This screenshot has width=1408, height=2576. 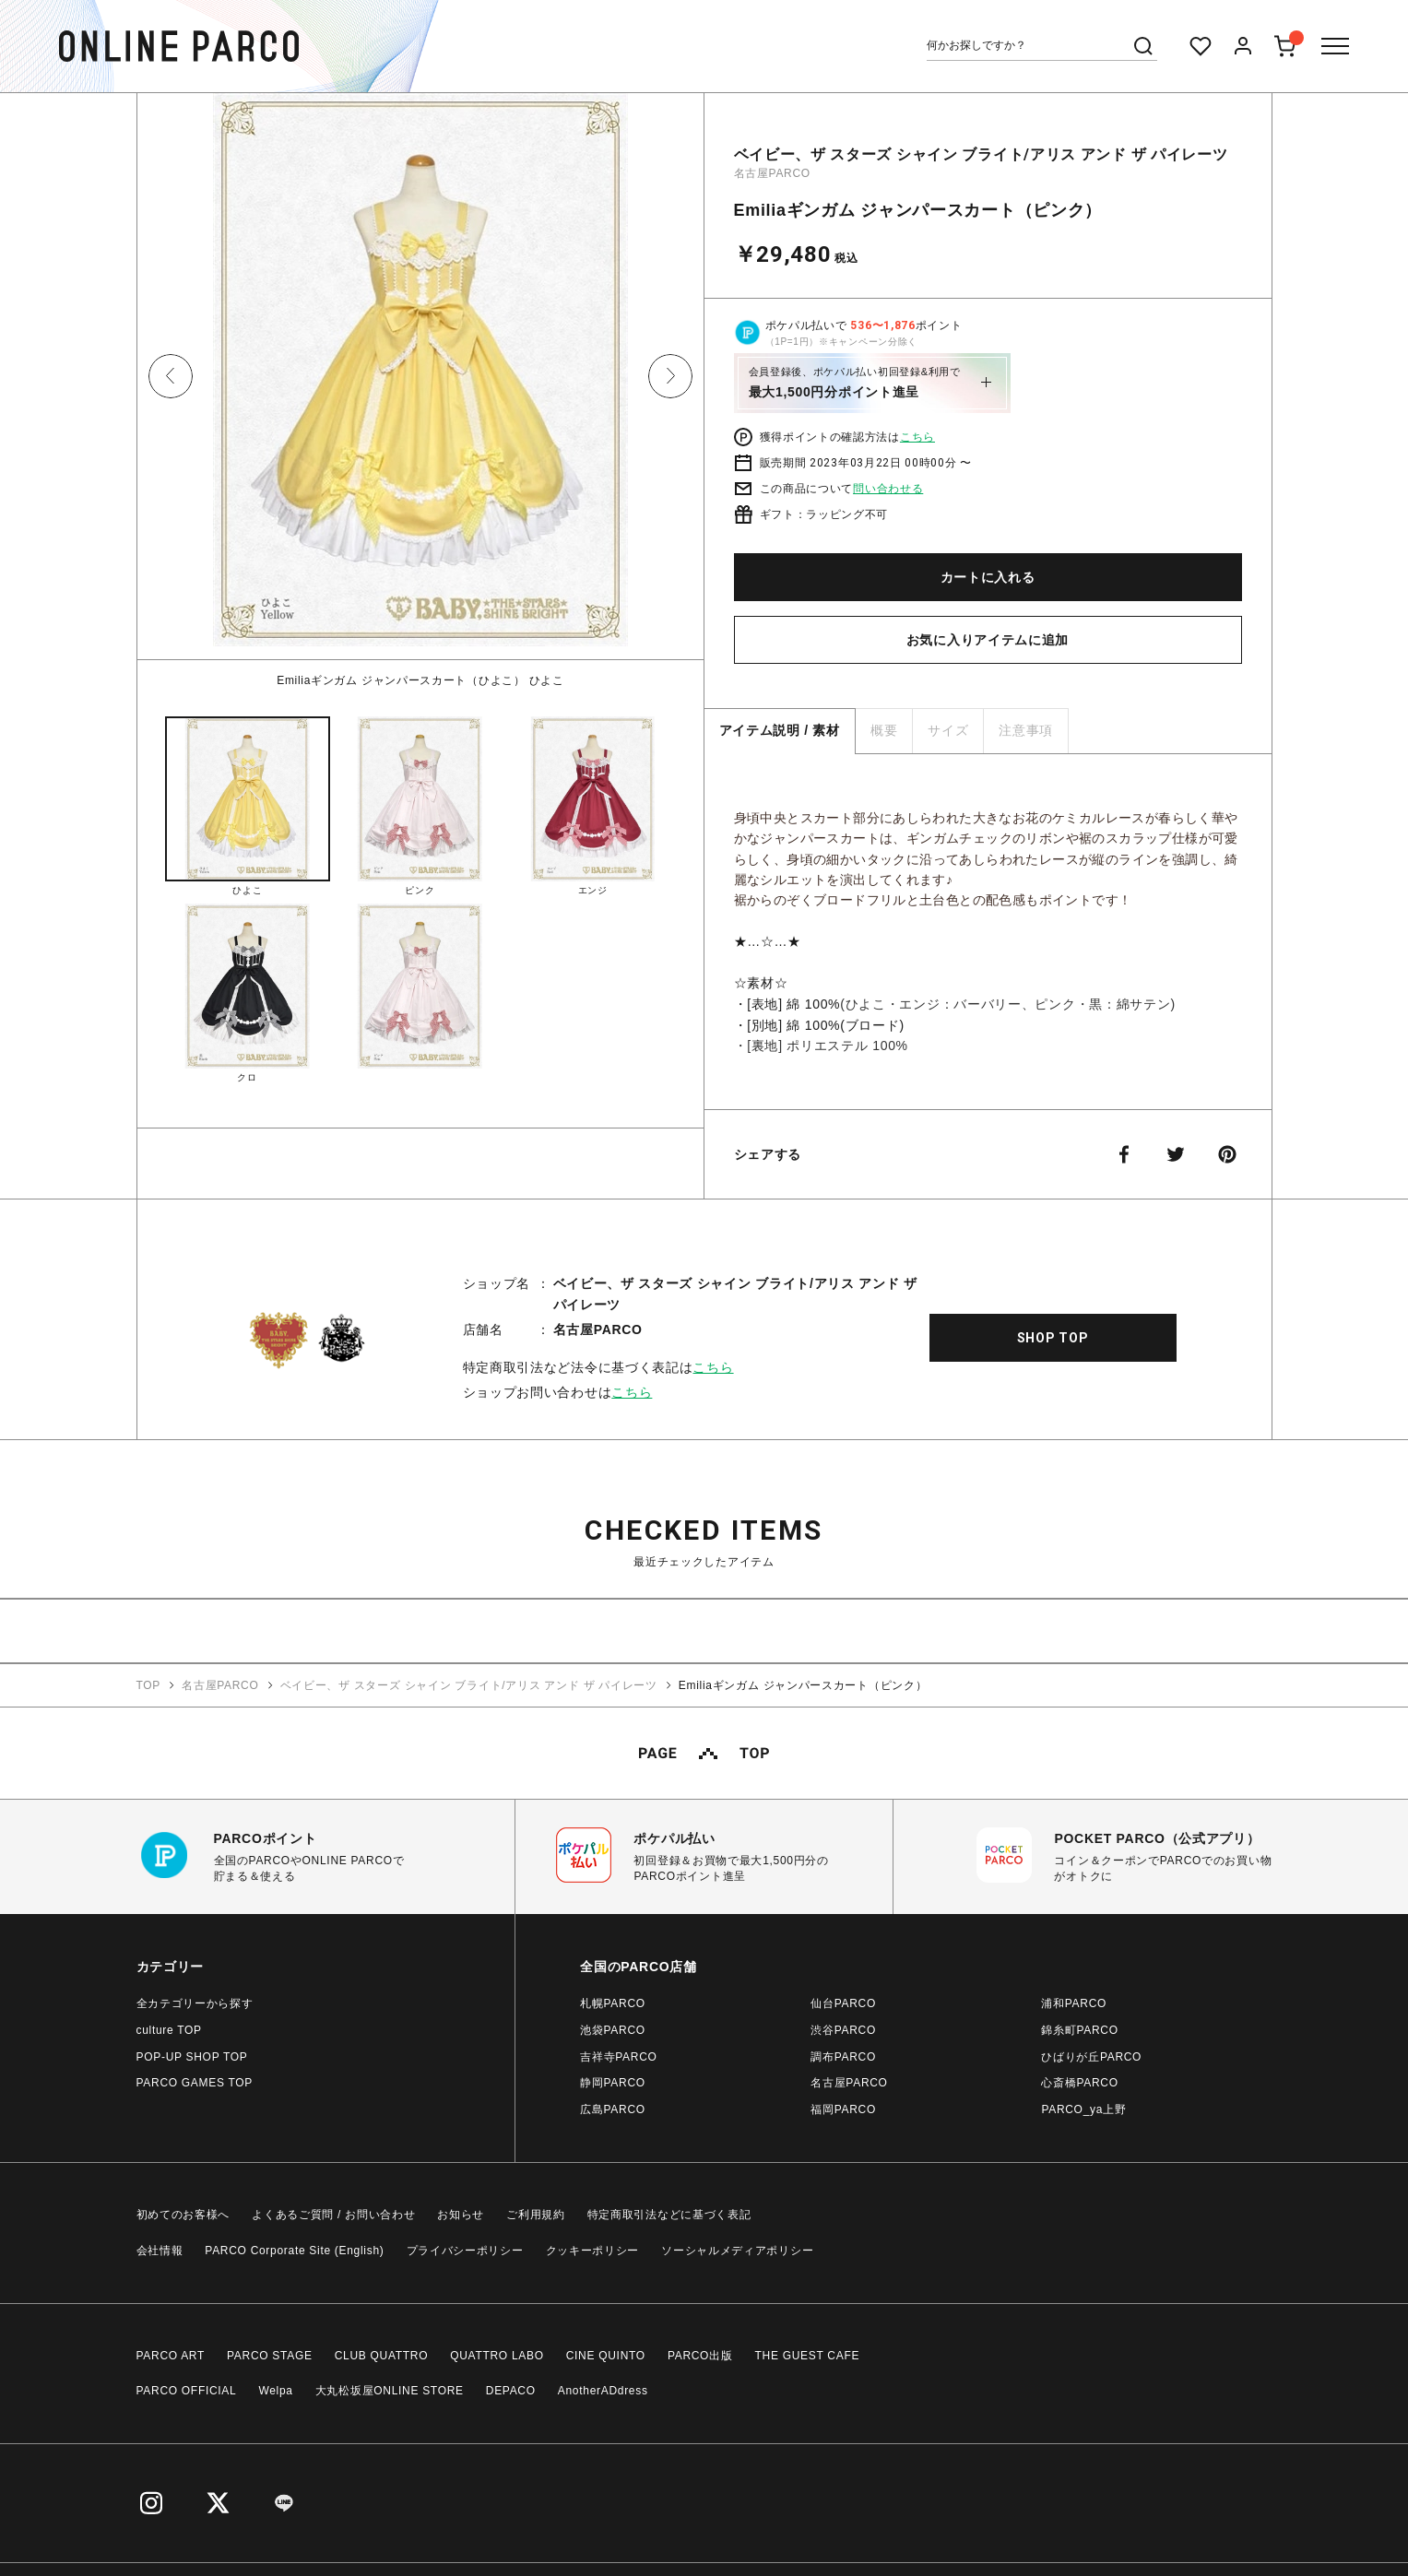 What do you see at coordinates (294, 2249) in the screenshot?
I see `PARCO Corporate Site (English)` at bounding box center [294, 2249].